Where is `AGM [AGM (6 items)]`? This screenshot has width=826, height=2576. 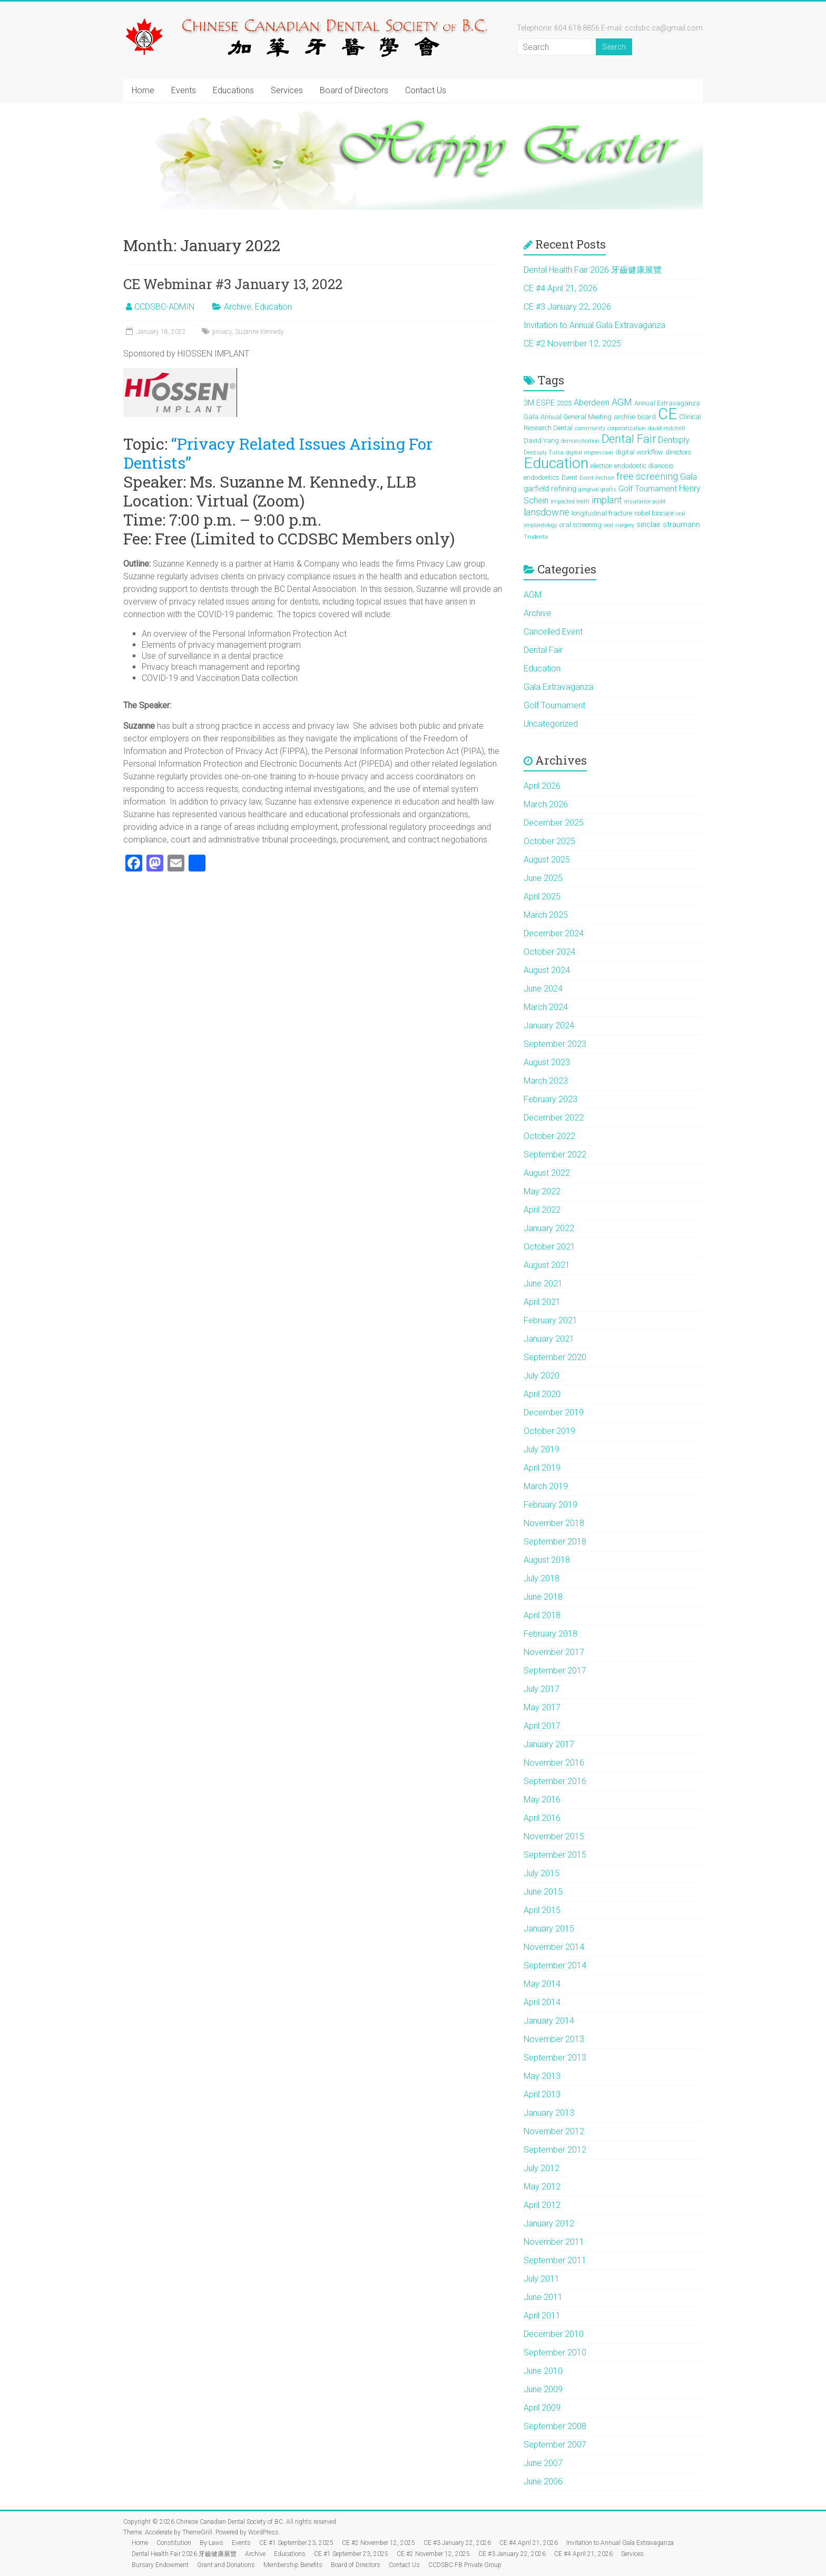 AGM [AGM (6 items)] is located at coordinates (622, 402).